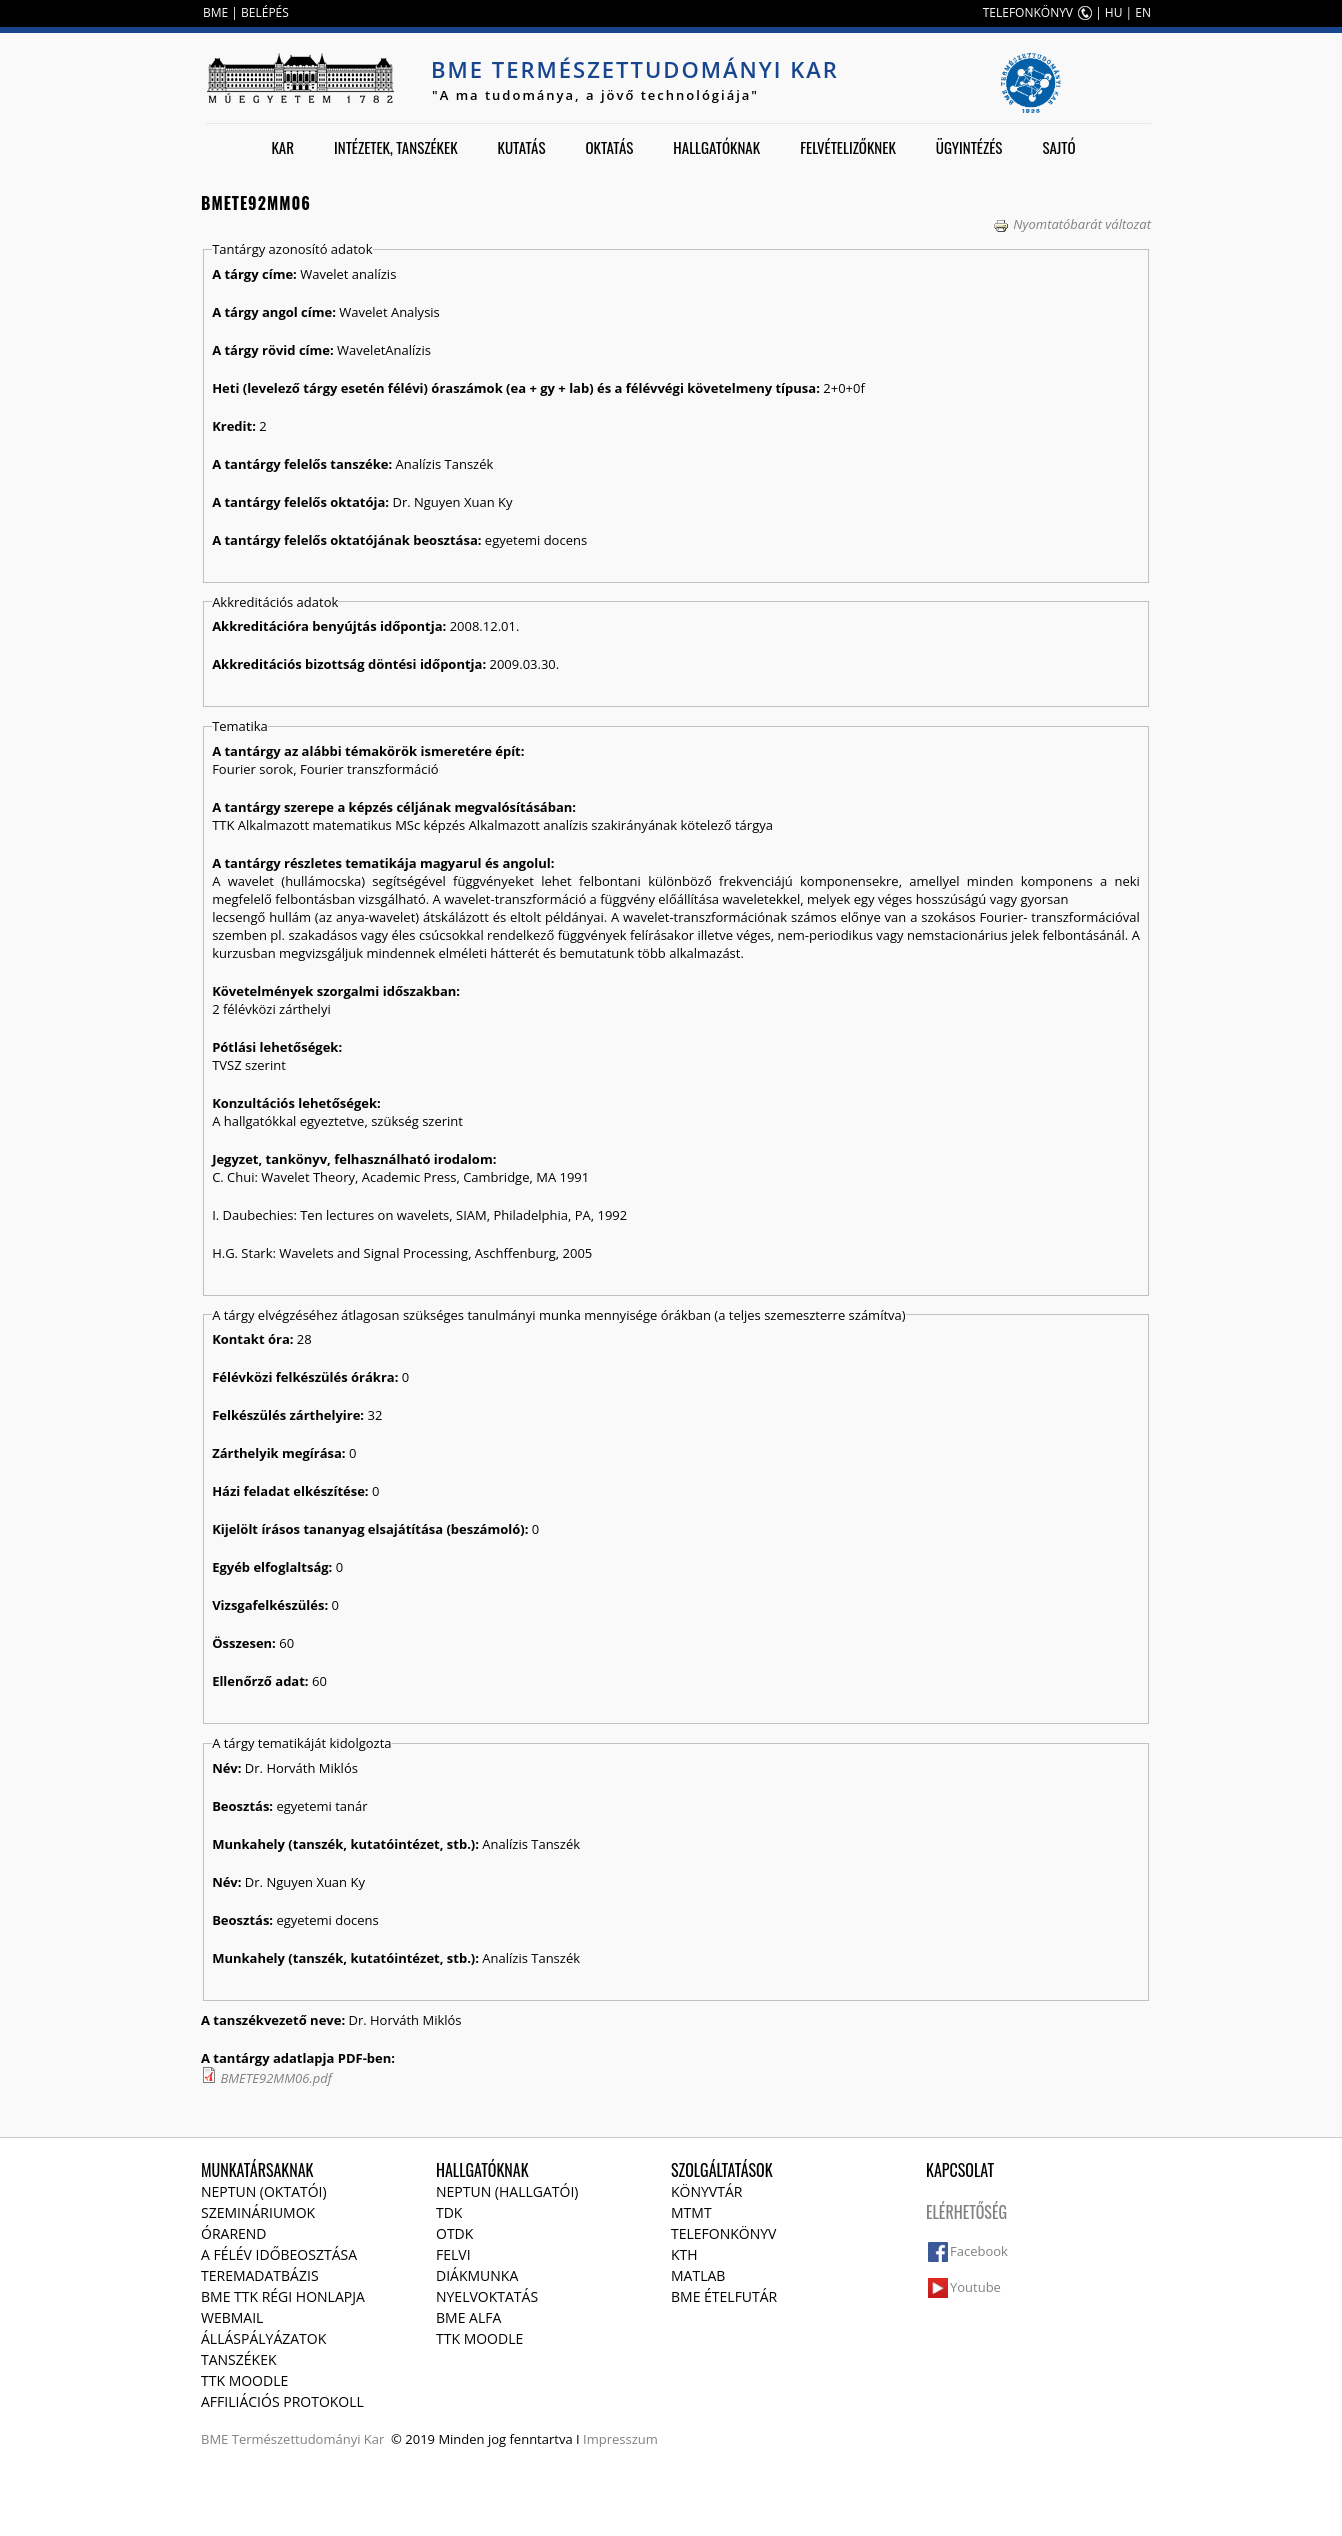 Image resolution: width=1342 pixels, height=2536 pixels. Describe the element at coordinates (264, 2191) in the screenshot. I see `NEPTUN (Oktatói)` at that location.